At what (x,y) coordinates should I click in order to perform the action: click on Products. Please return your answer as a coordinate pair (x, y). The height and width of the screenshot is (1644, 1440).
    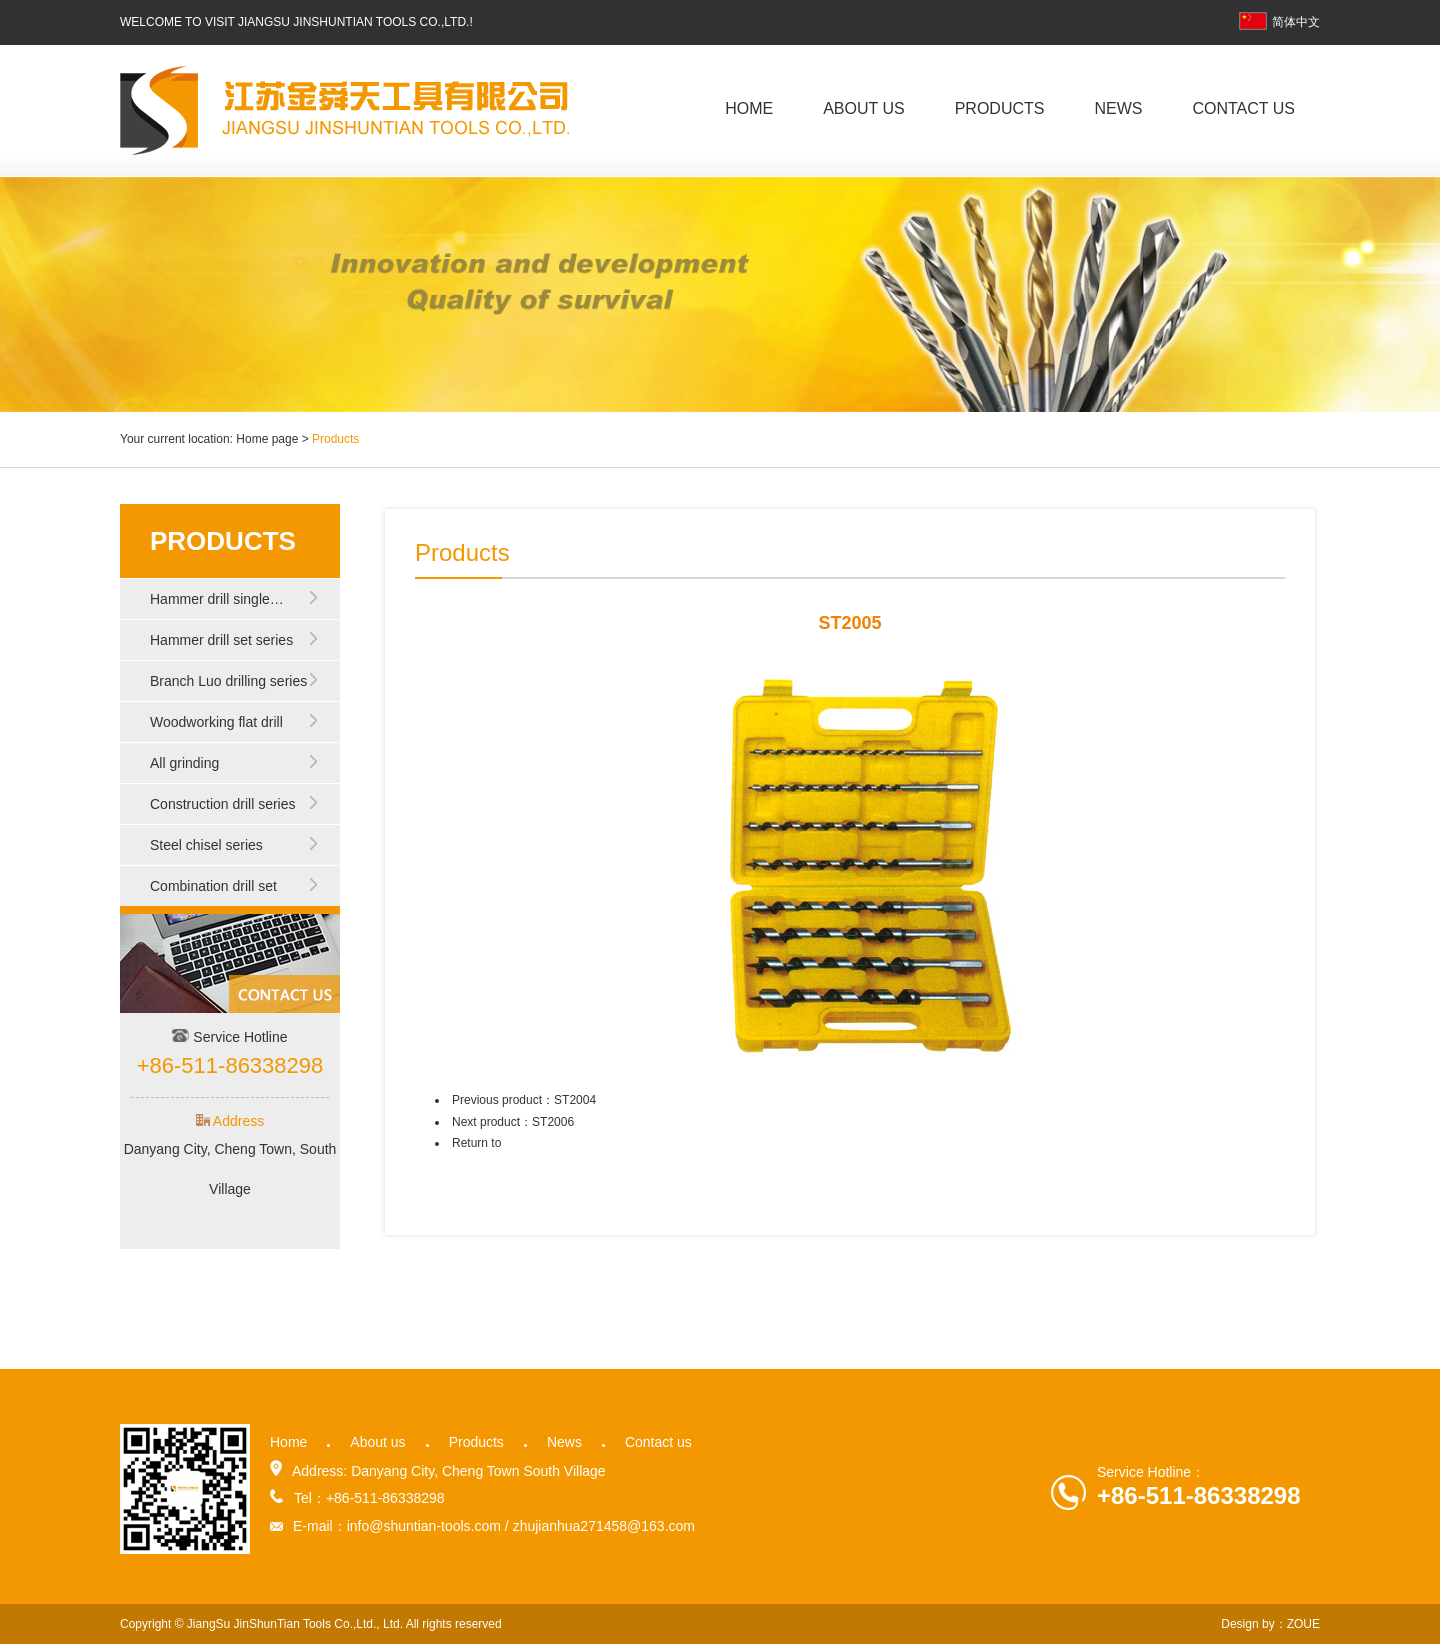
    Looking at the image, I should click on (1000, 108).